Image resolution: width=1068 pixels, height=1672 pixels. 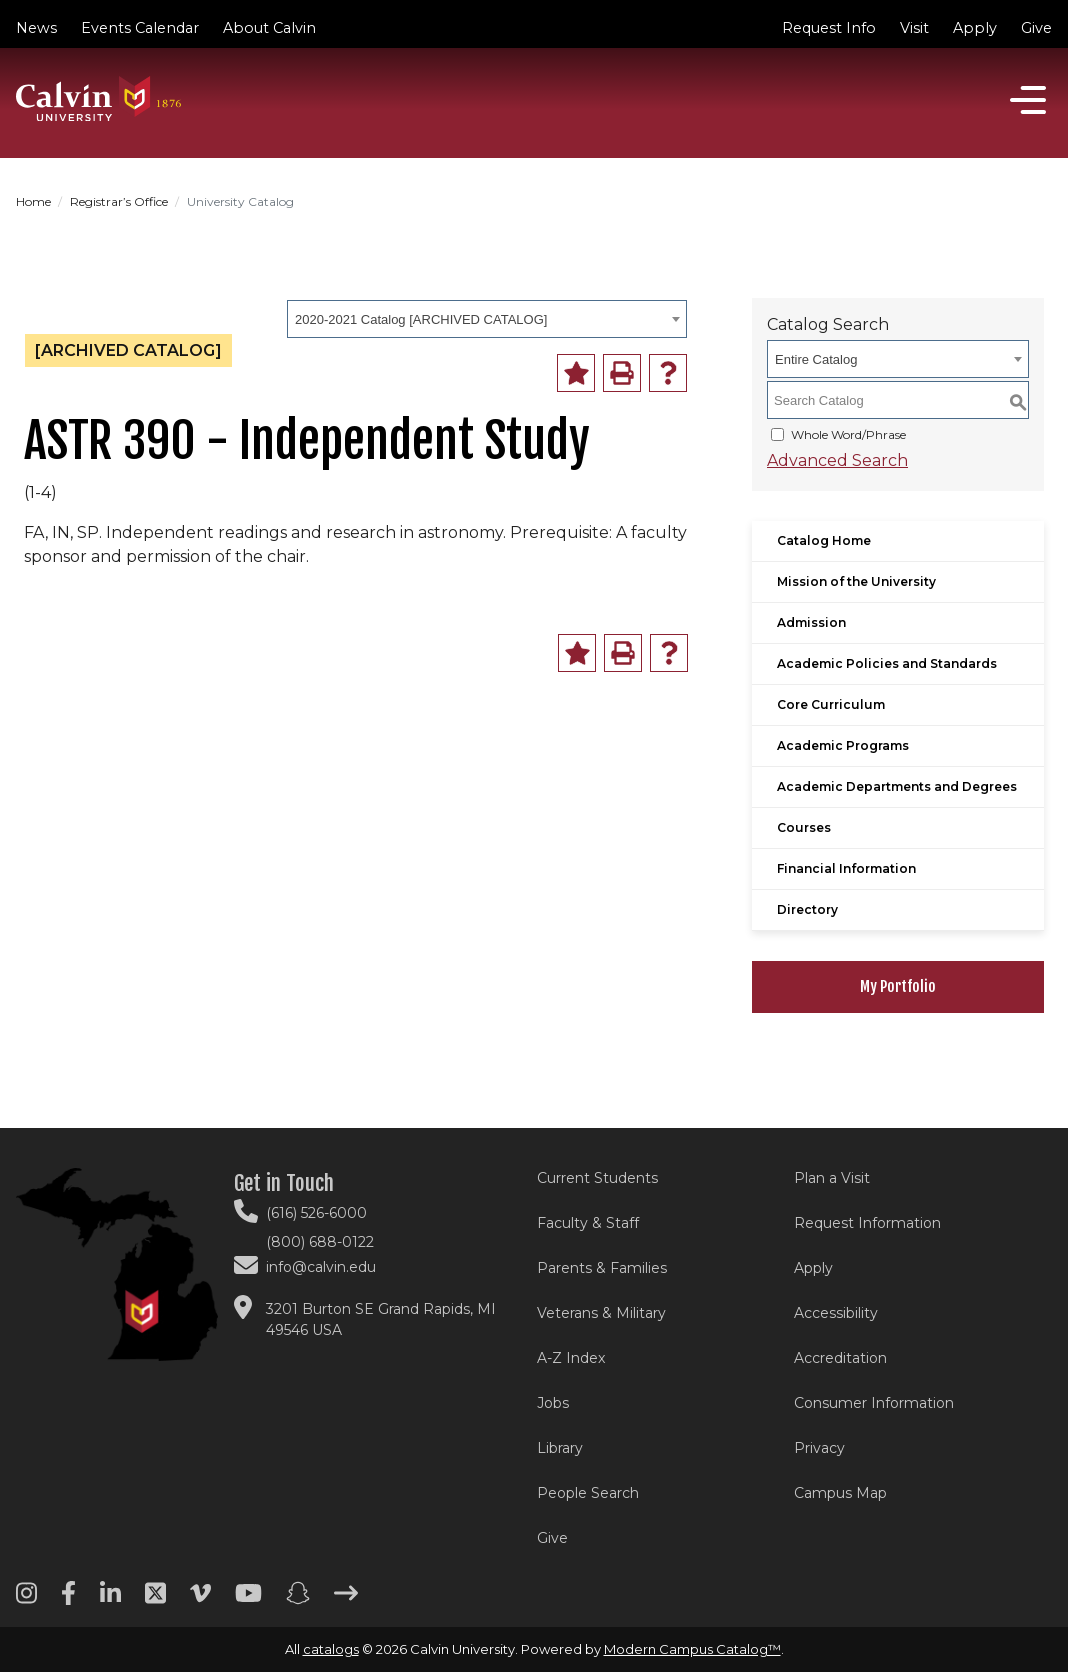 I want to click on Campus Map, so click(x=840, y=1493).